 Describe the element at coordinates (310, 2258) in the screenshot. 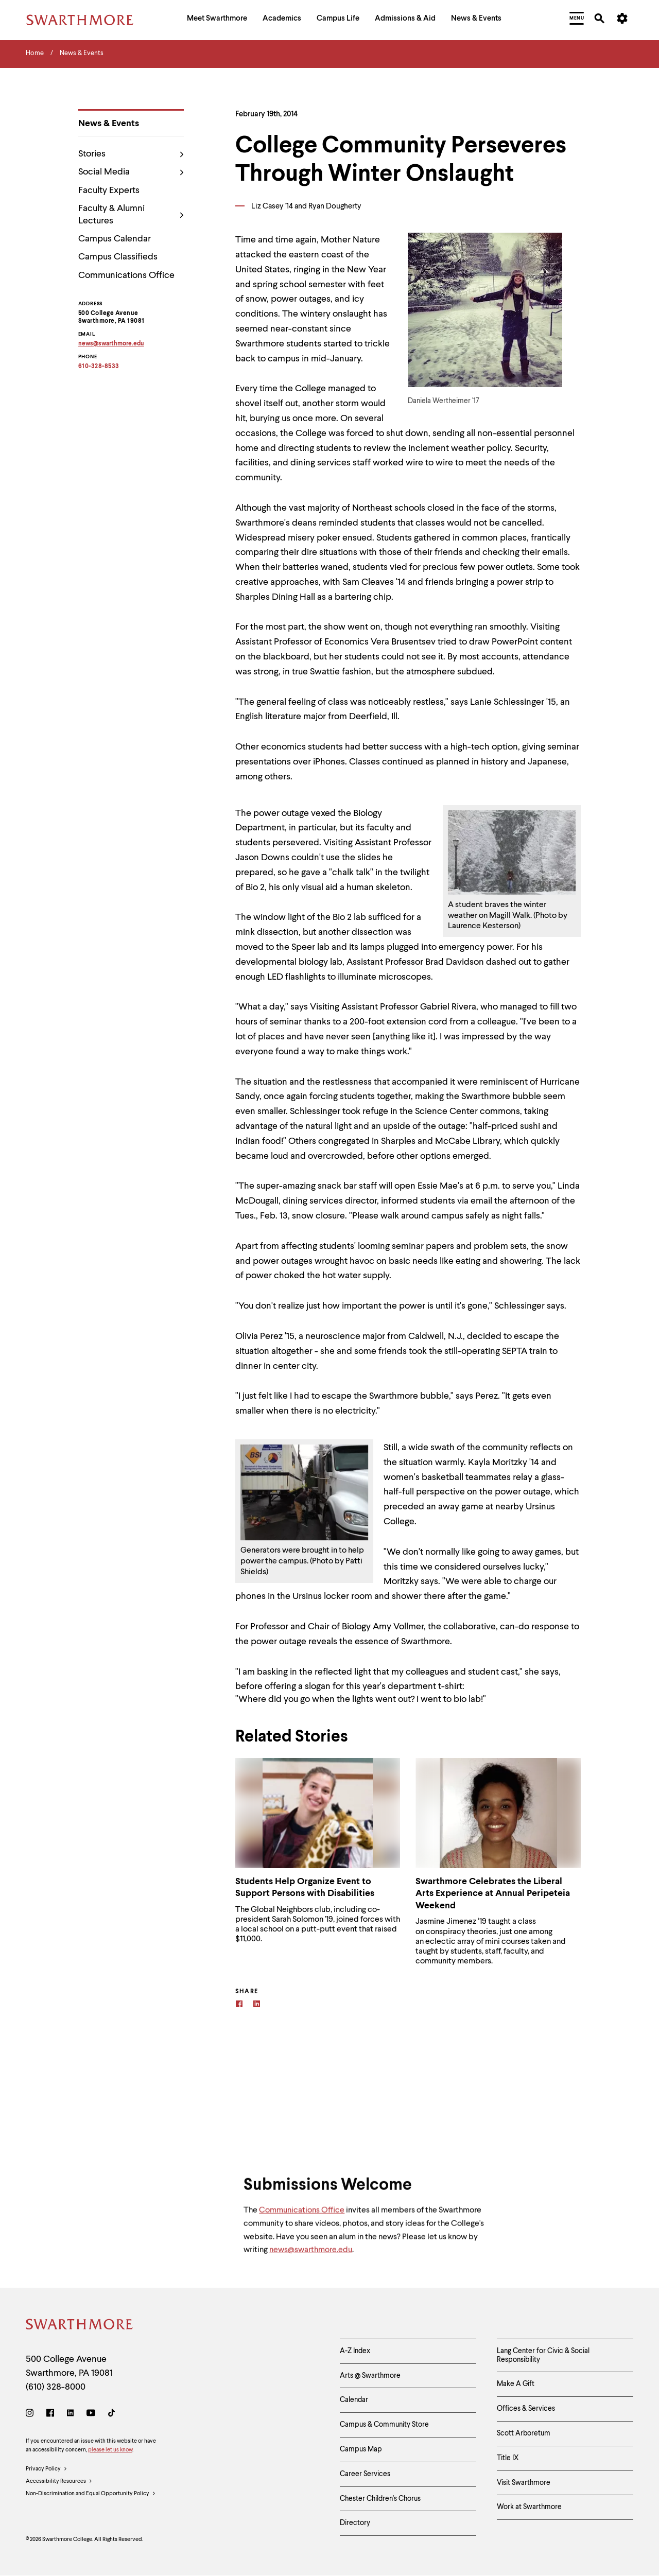

I see `news@swarthmore.edu` at that location.